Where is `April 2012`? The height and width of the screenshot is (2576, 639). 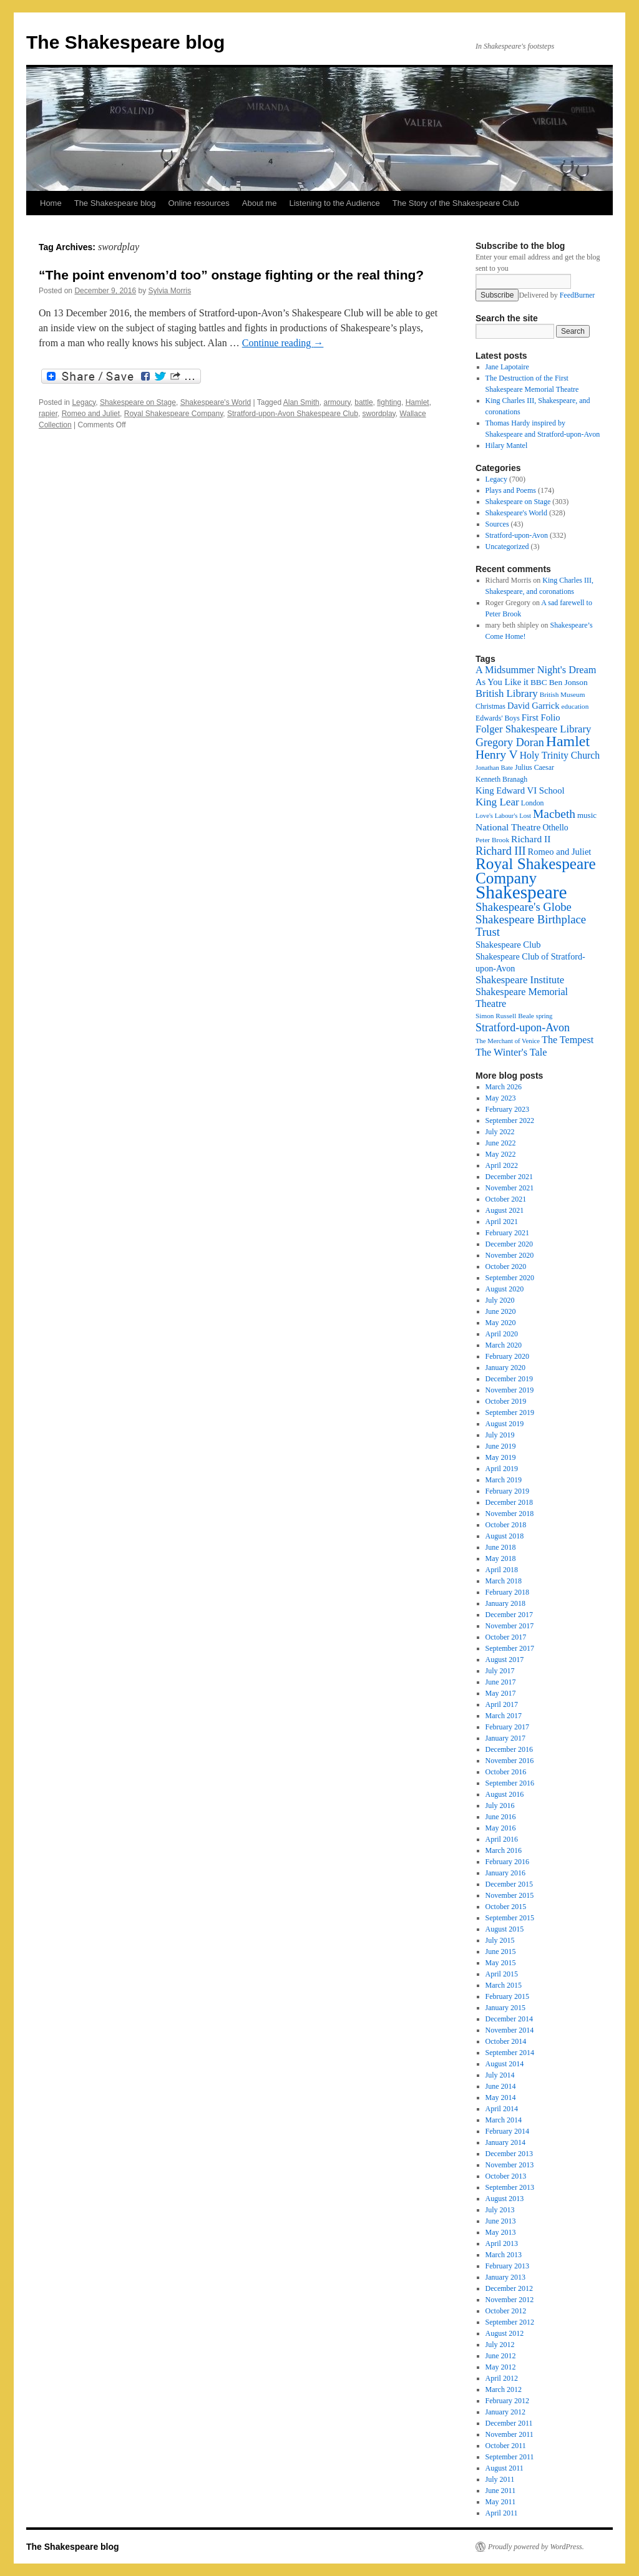
April 2012 is located at coordinates (501, 2378).